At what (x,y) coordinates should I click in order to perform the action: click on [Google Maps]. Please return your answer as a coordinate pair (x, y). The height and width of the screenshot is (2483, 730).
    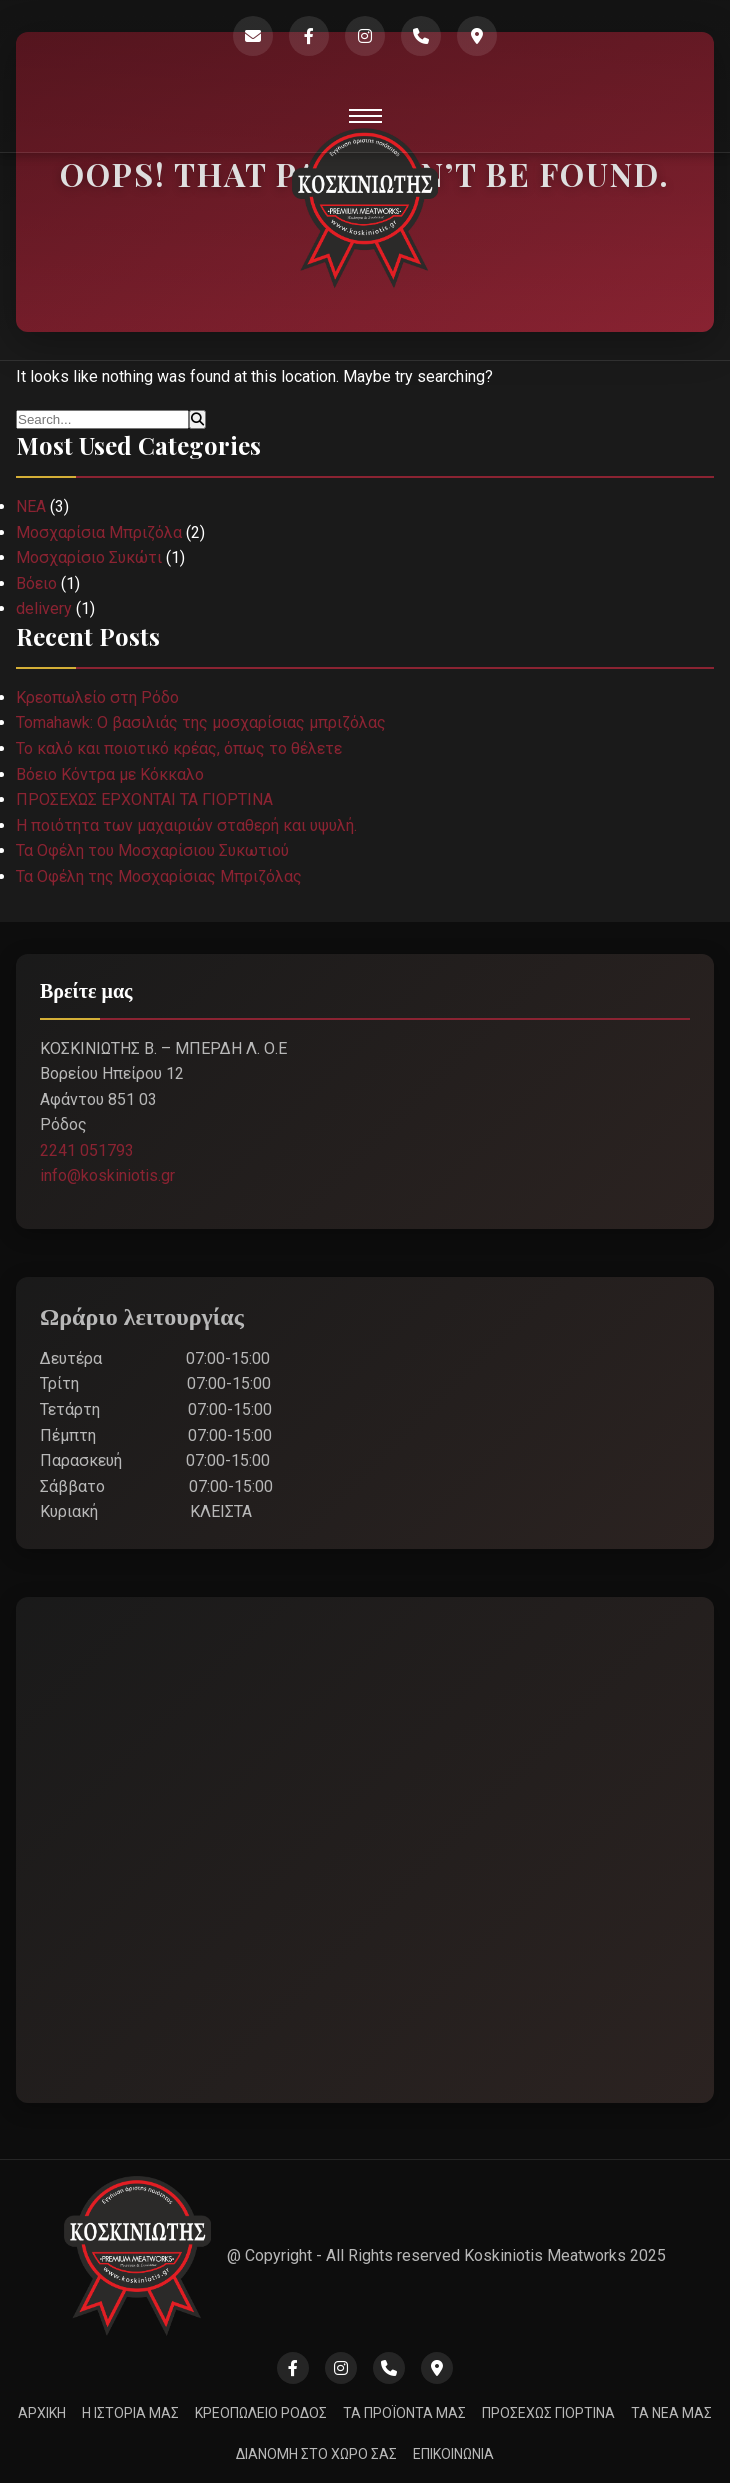
    Looking at the image, I should click on (477, 36).